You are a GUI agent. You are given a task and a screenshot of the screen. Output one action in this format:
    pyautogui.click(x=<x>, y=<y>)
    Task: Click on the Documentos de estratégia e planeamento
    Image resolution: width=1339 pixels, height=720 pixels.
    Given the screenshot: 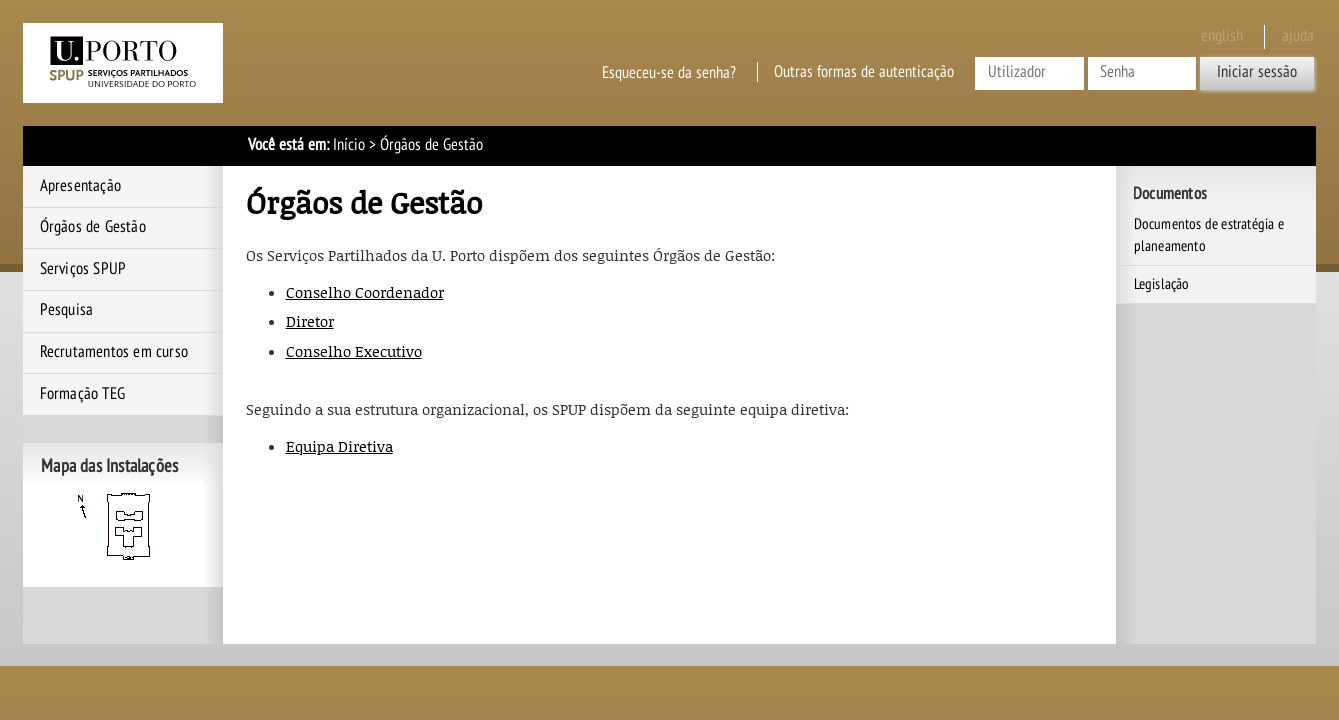 What is the action you would take?
    pyautogui.click(x=1209, y=235)
    